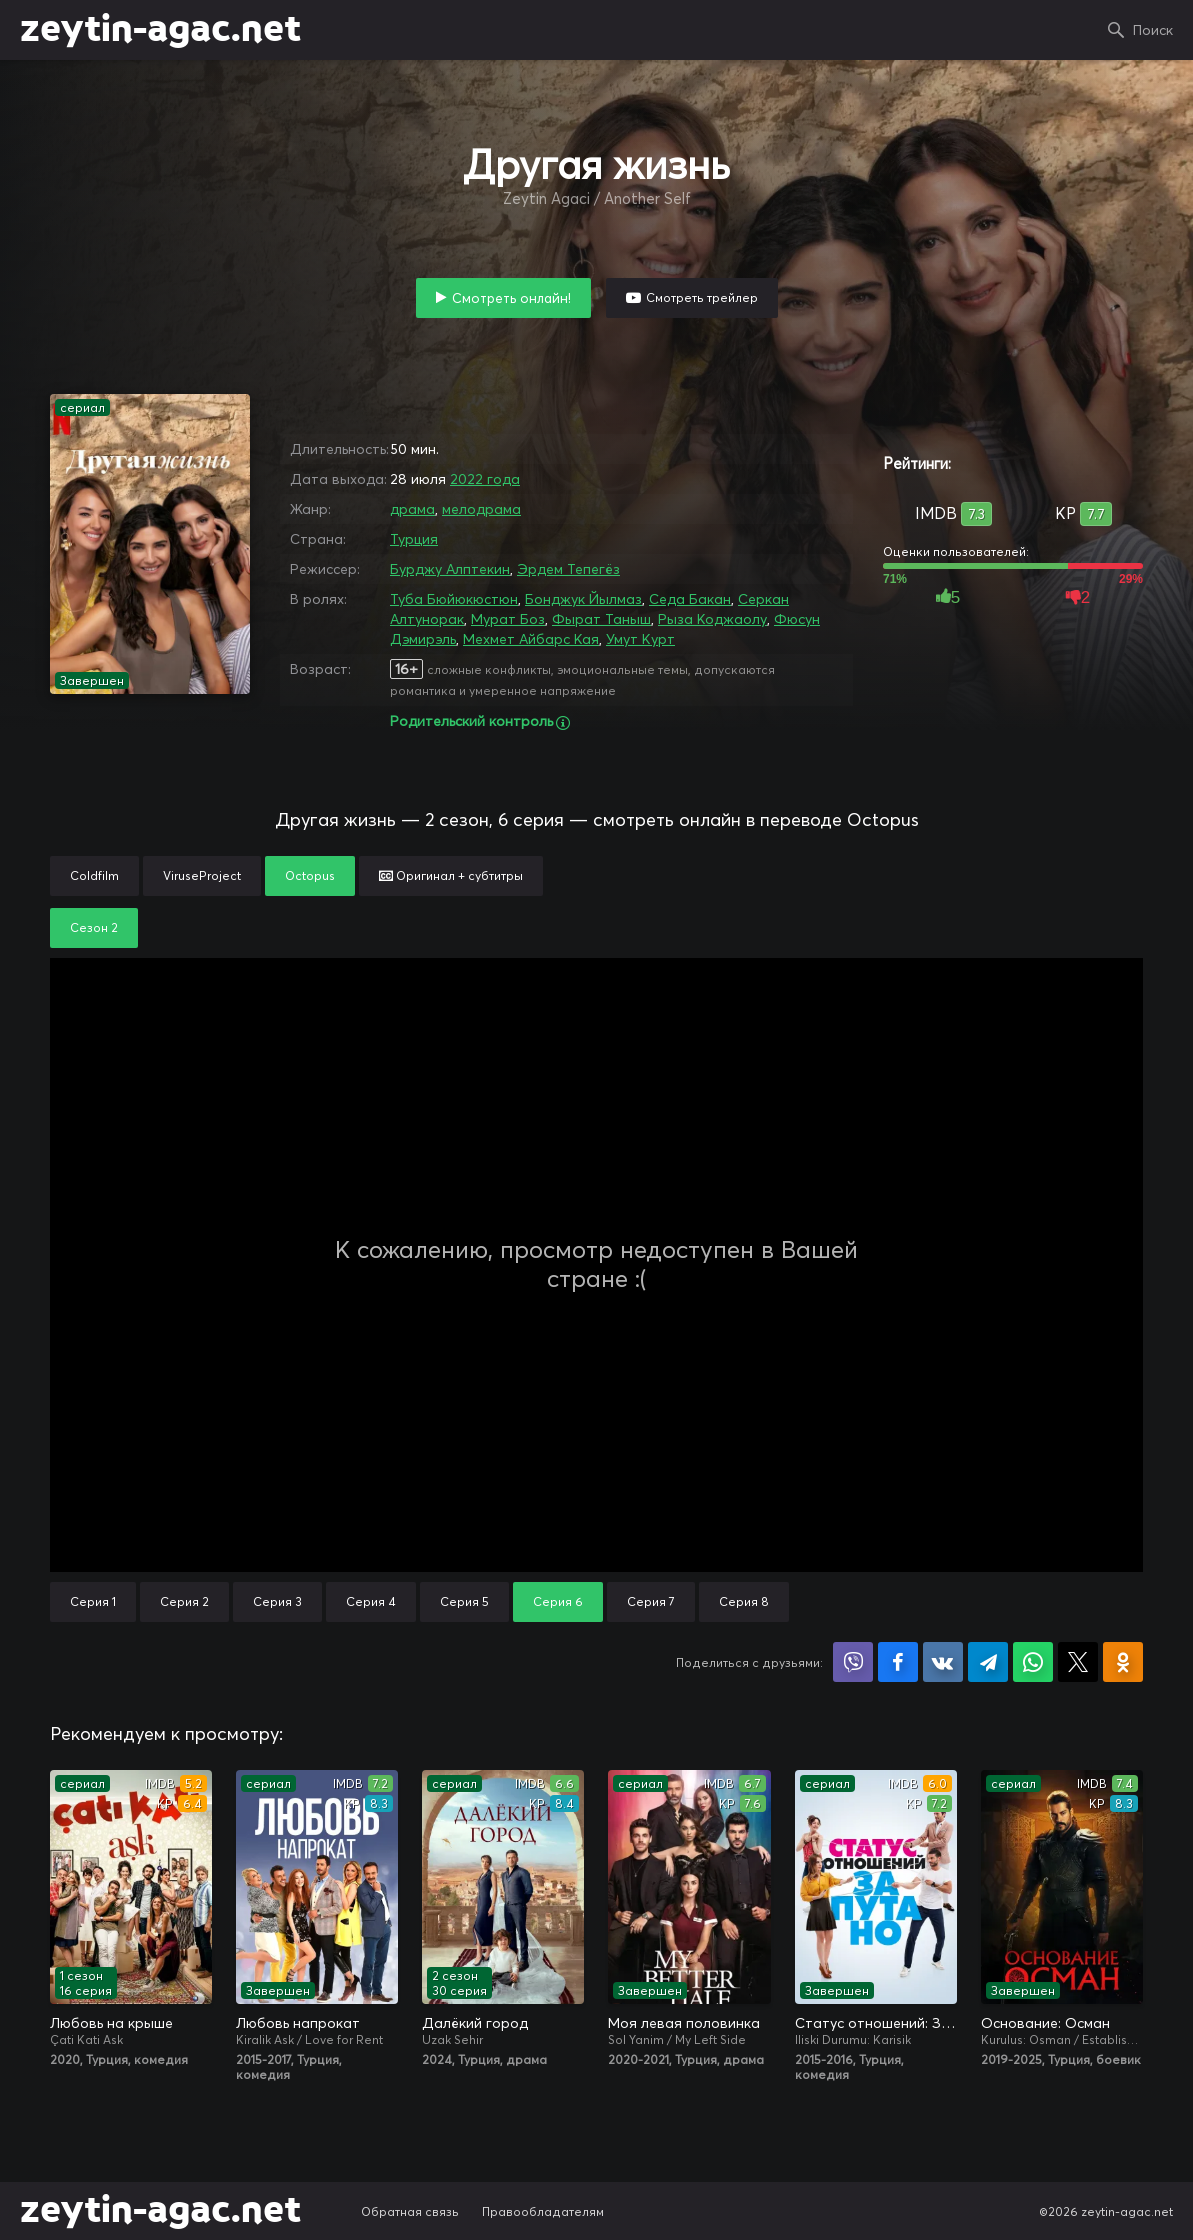 This screenshot has width=1193, height=2240. Describe the element at coordinates (202, 875) in the screenshot. I see `ViruseProject` at that location.